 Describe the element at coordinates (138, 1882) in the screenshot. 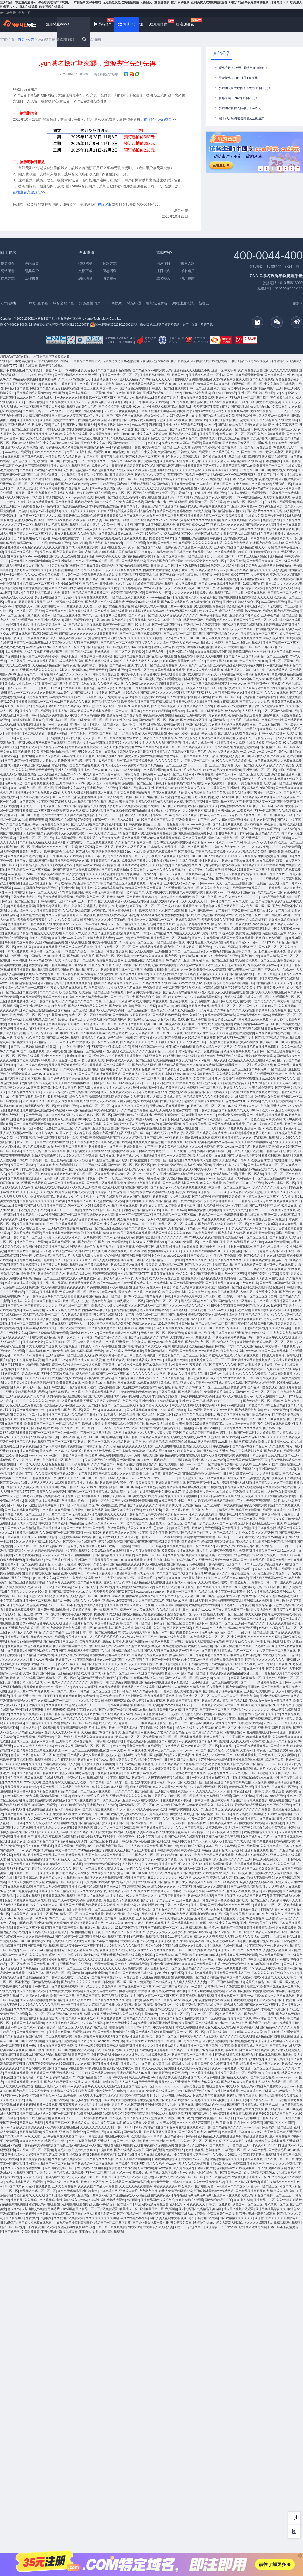

I see `色五月五月丁香亚洲综合网` at that location.